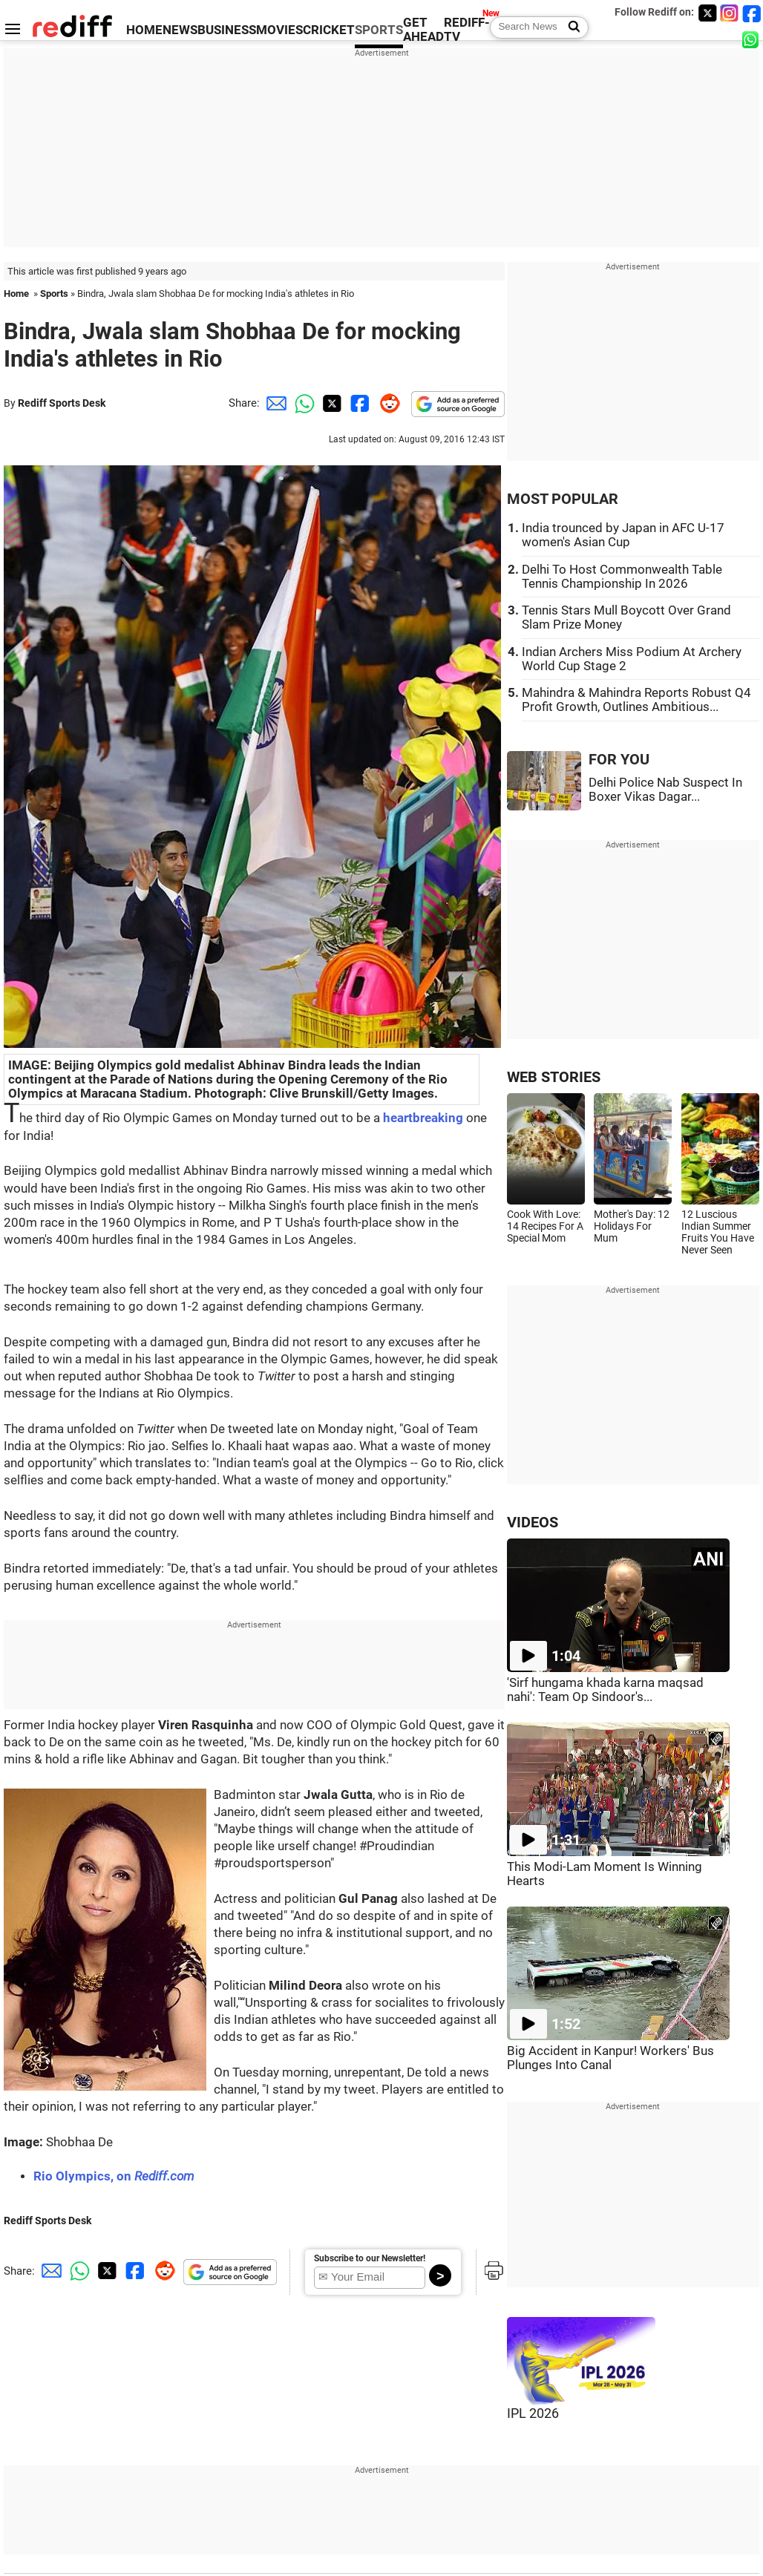 This screenshot has height=2576, width=763. Describe the element at coordinates (329, 30) in the screenshot. I see `CRICKET` at that location.